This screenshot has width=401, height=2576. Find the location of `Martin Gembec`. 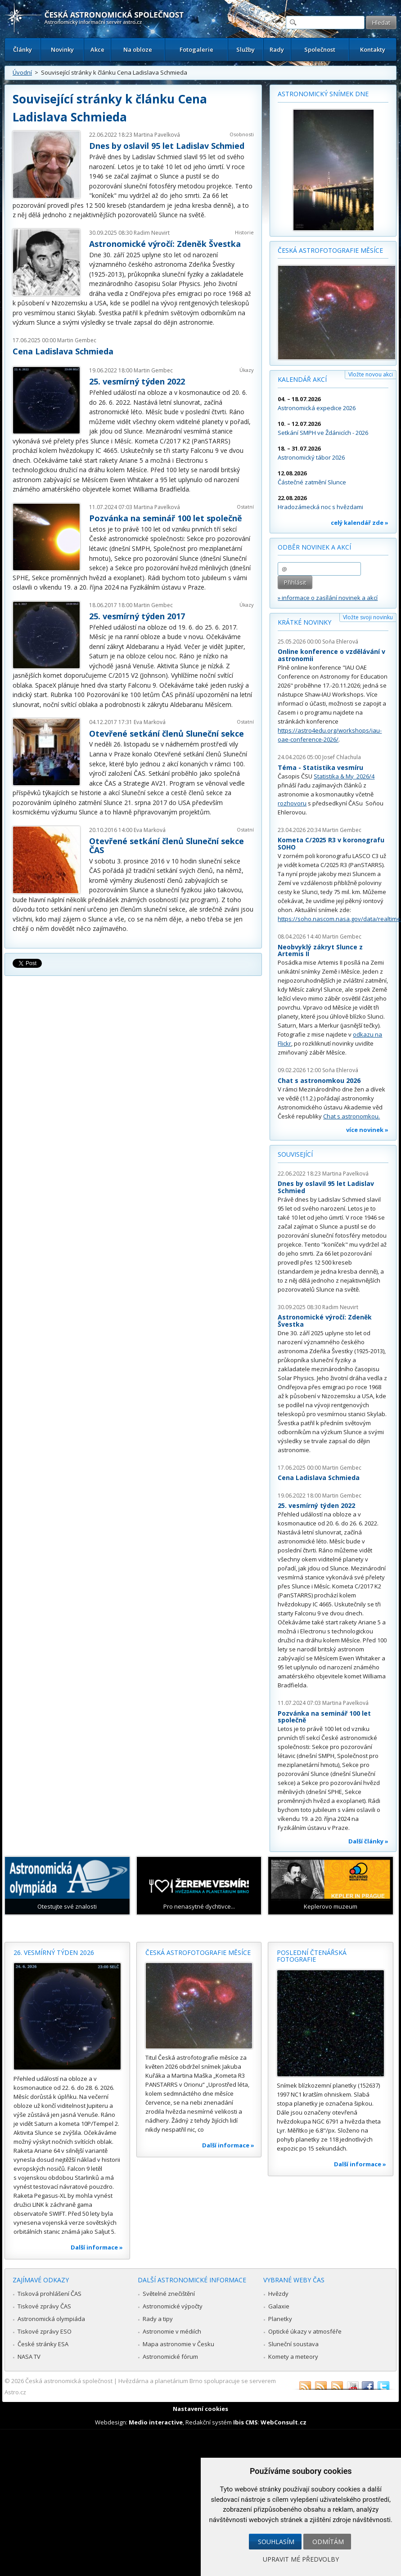

Martin Gembec is located at coordinates (76, 340).